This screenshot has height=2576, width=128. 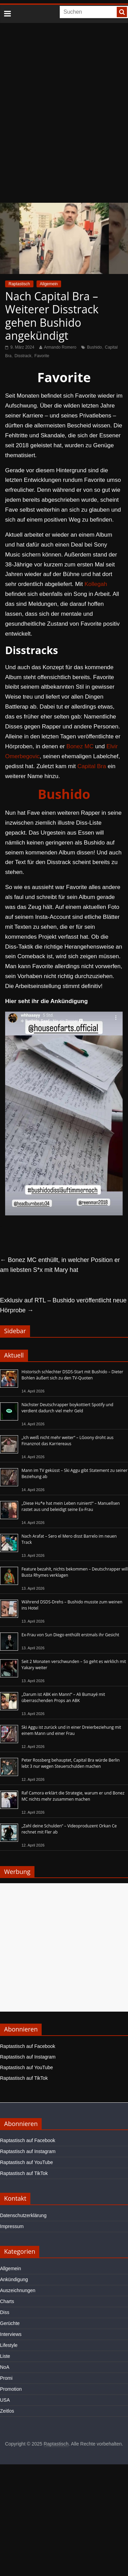 I want to click on Promotion, so click(x=11, y=2389).